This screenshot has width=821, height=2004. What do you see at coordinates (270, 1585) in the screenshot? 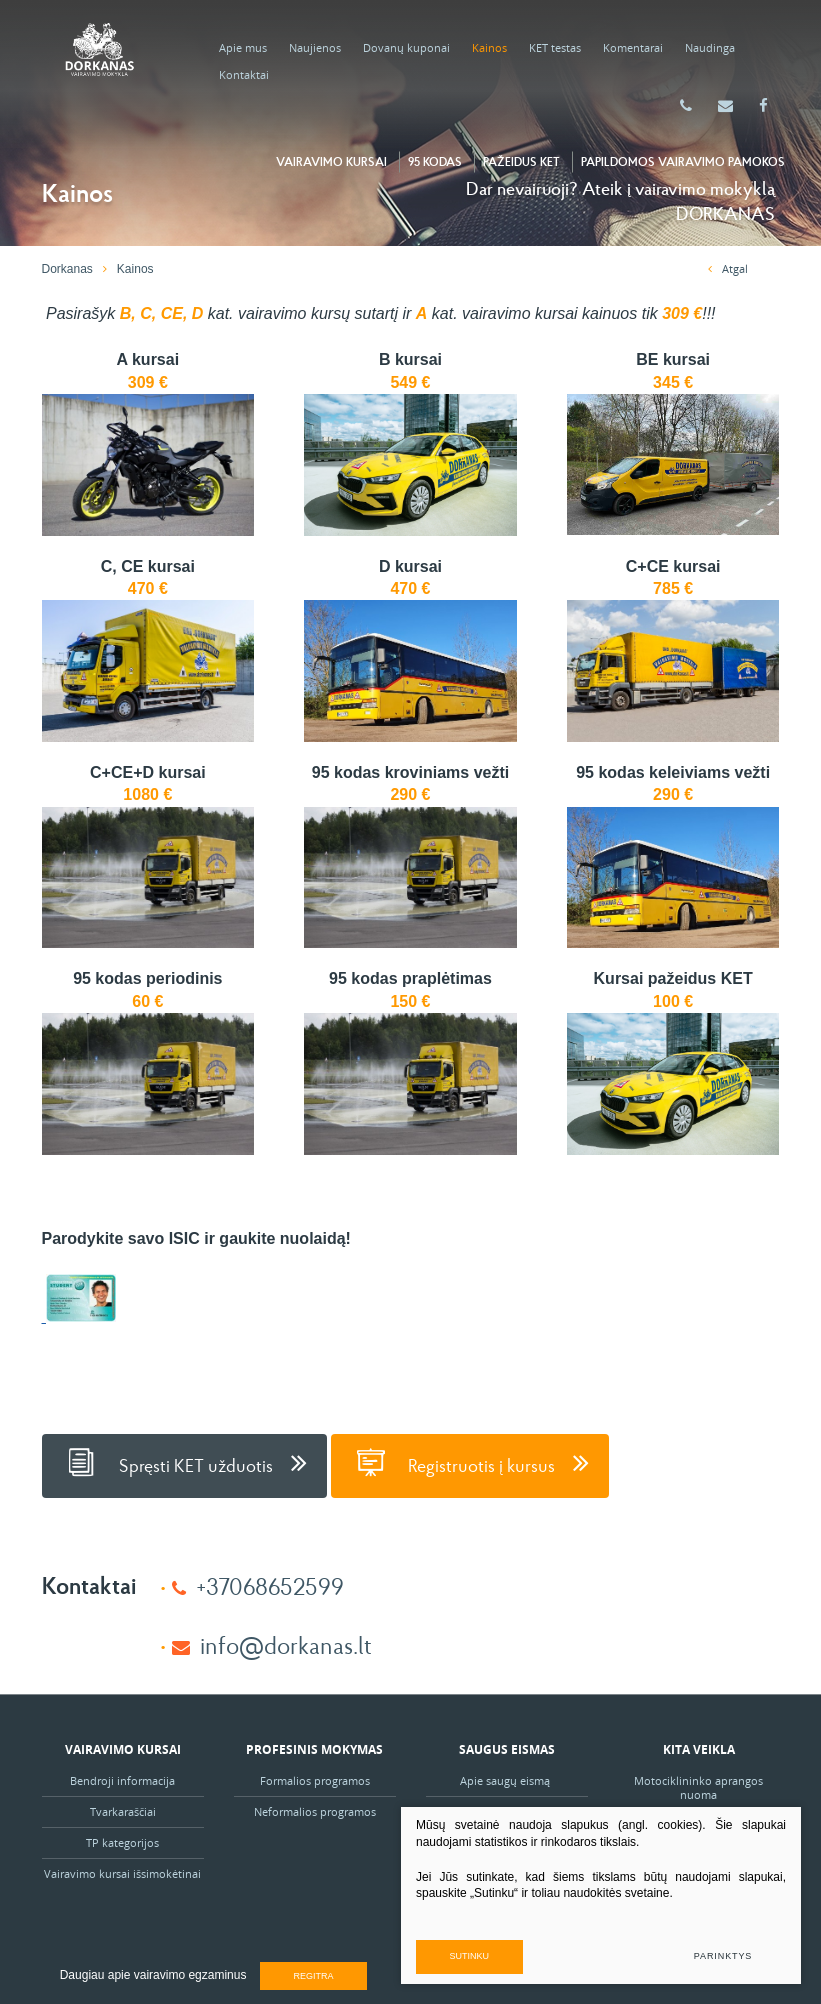
I see `+37068652599` at bounding box center [270, 1585].